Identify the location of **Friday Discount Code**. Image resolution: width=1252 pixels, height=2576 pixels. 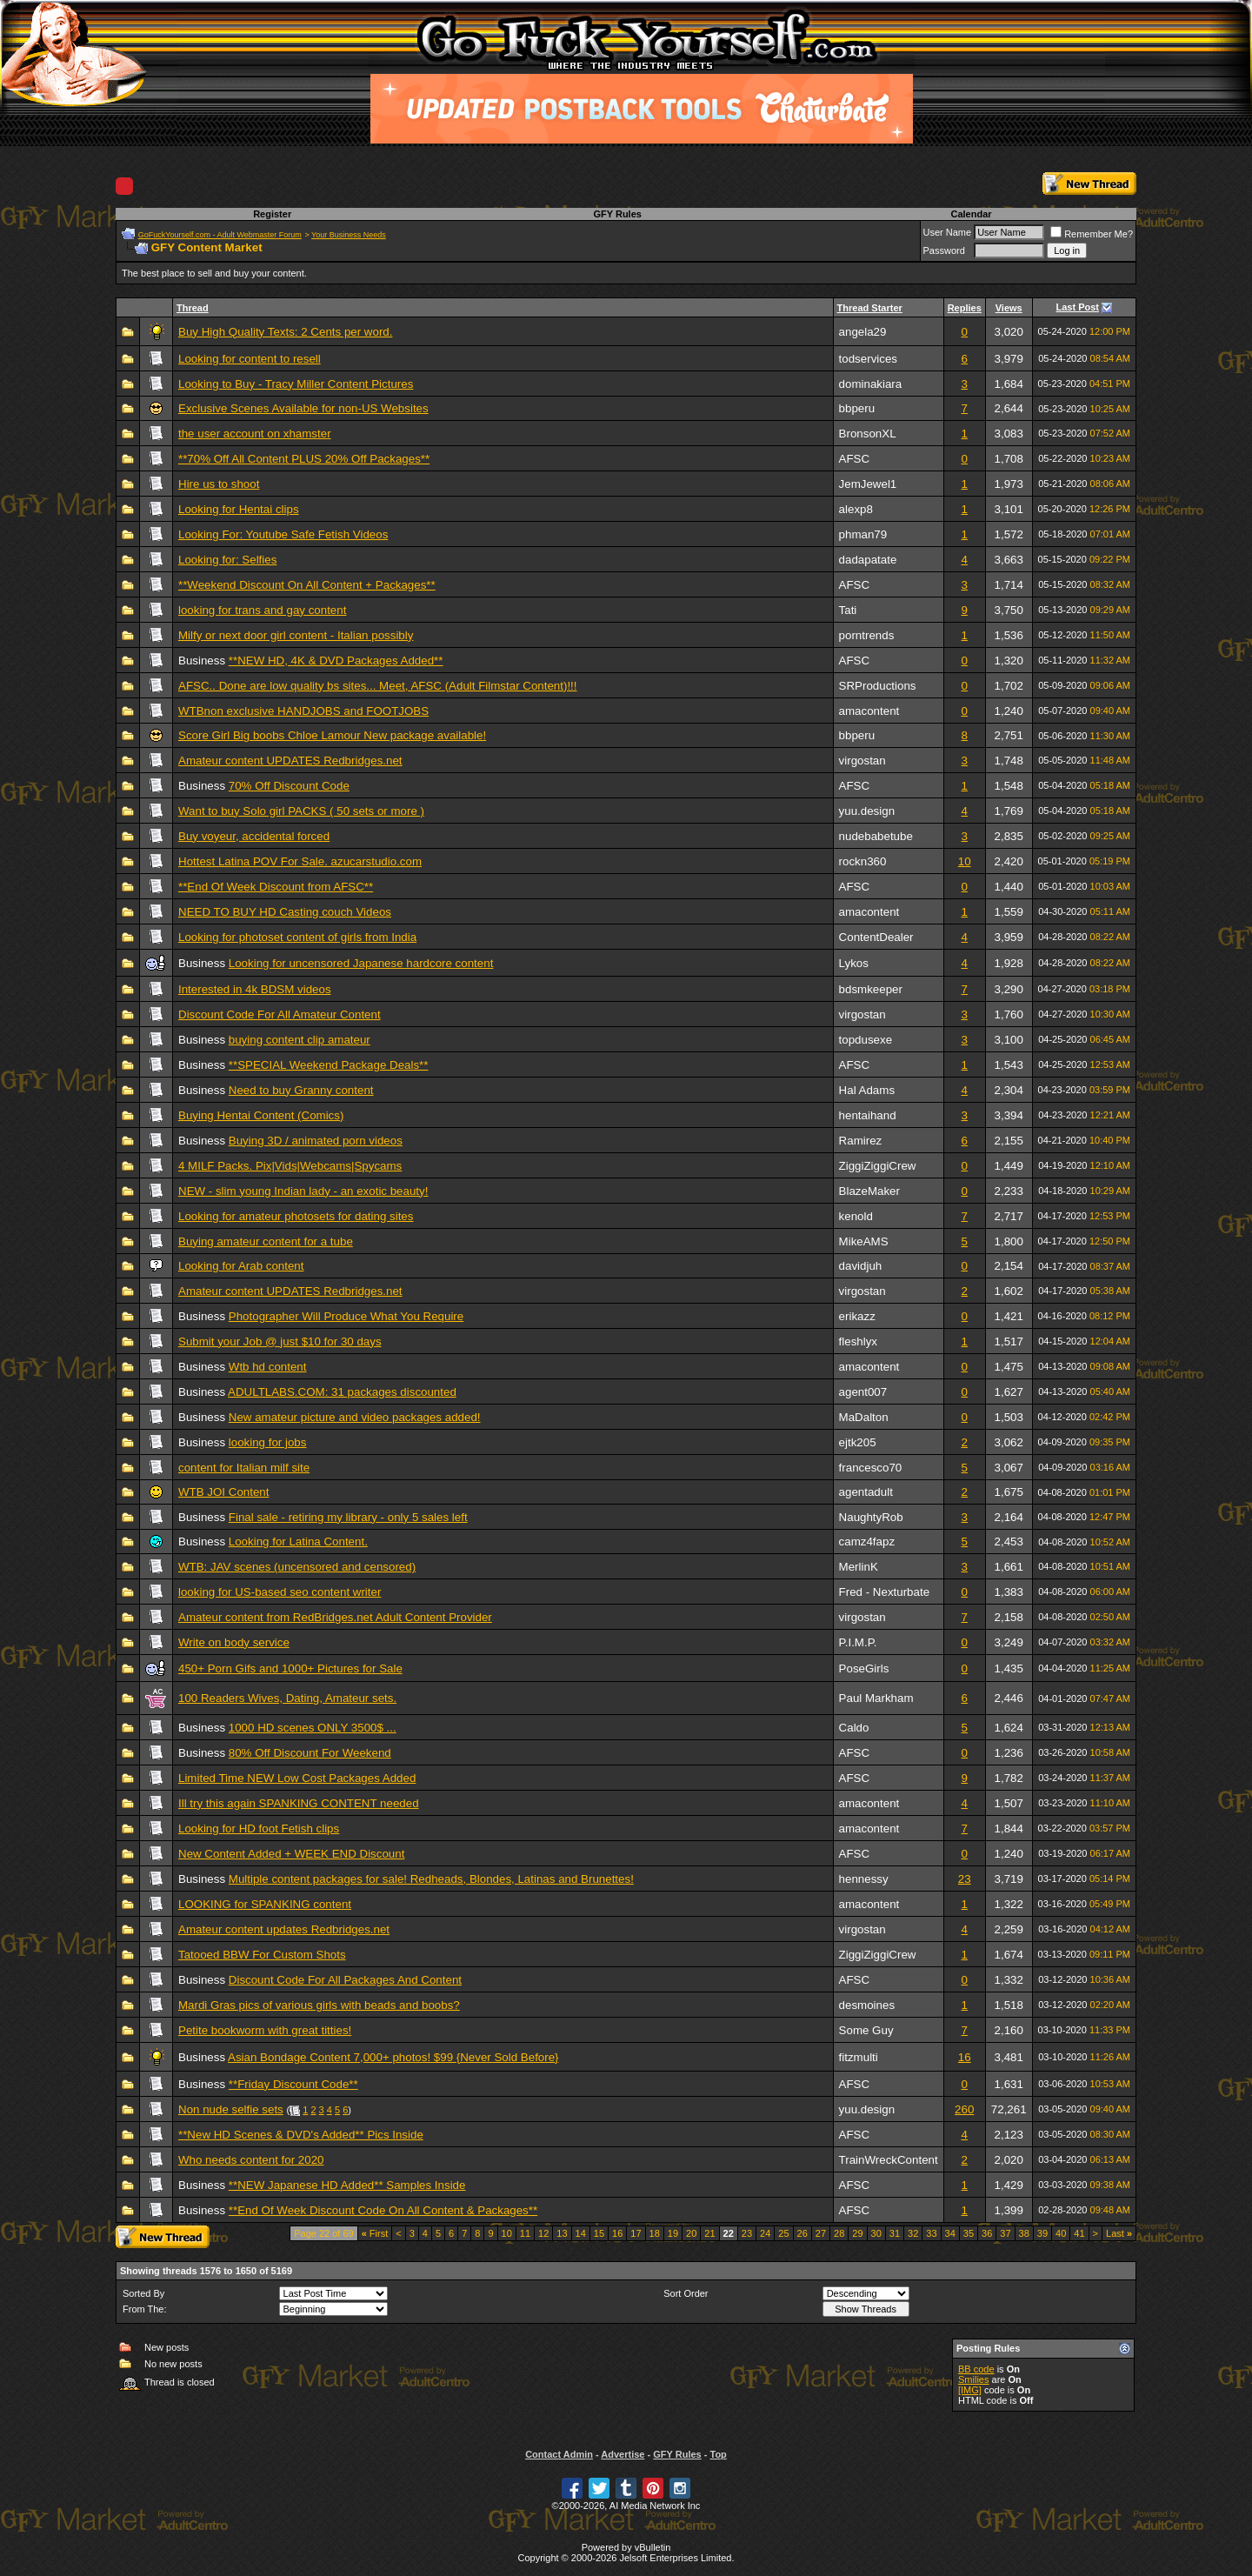
(293, 2084).